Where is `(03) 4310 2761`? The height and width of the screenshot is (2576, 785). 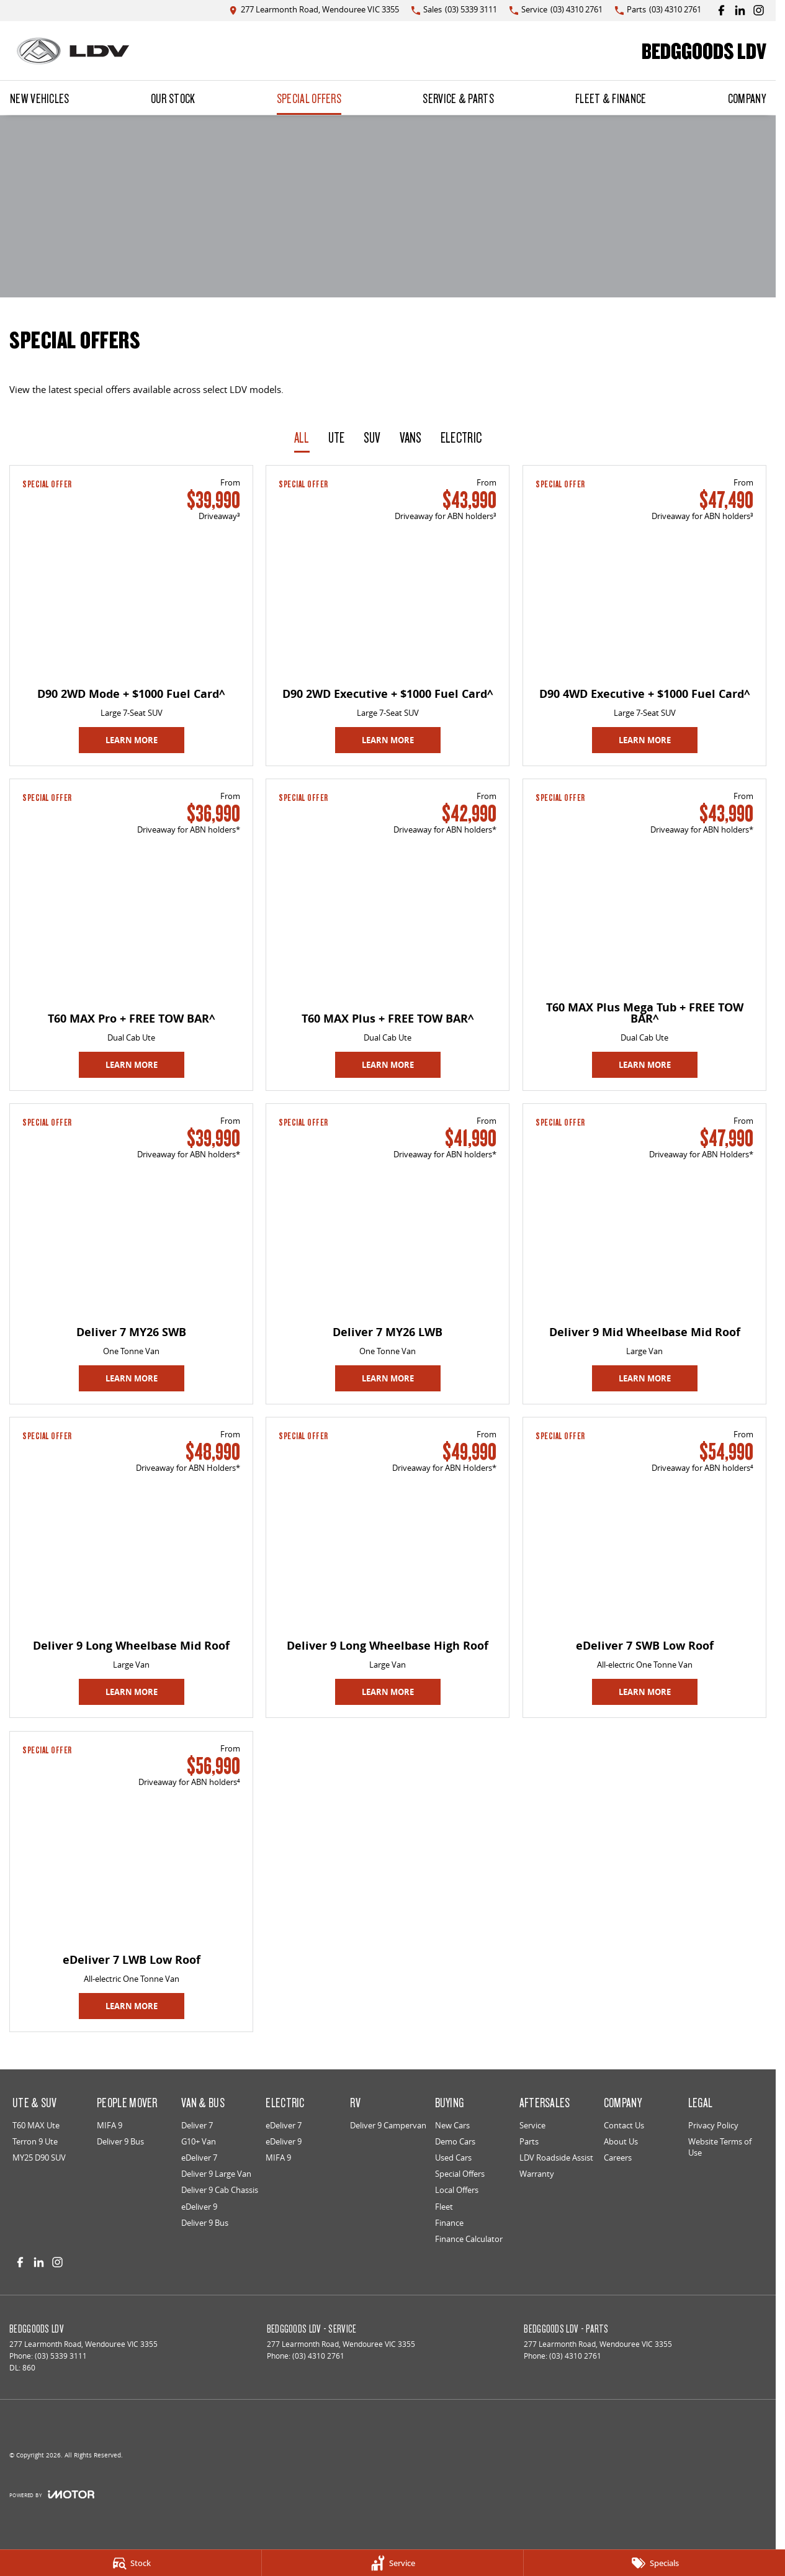
(03) 4310 2761 is located at coordinates (318, 2356).